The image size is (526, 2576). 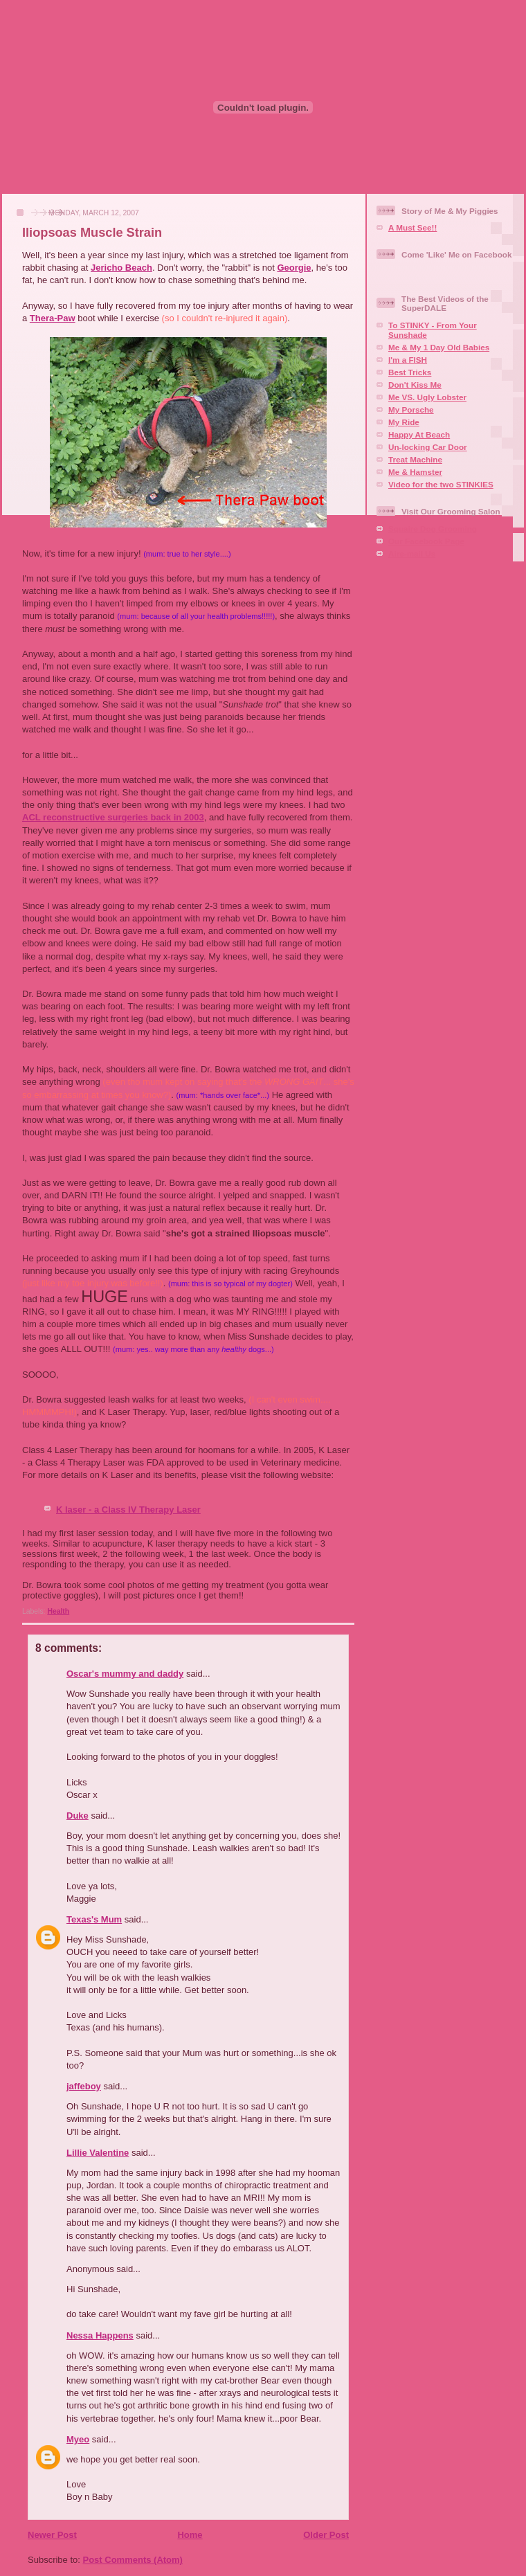 I want to click on Jericho Beach, so click(x=121, y=267).